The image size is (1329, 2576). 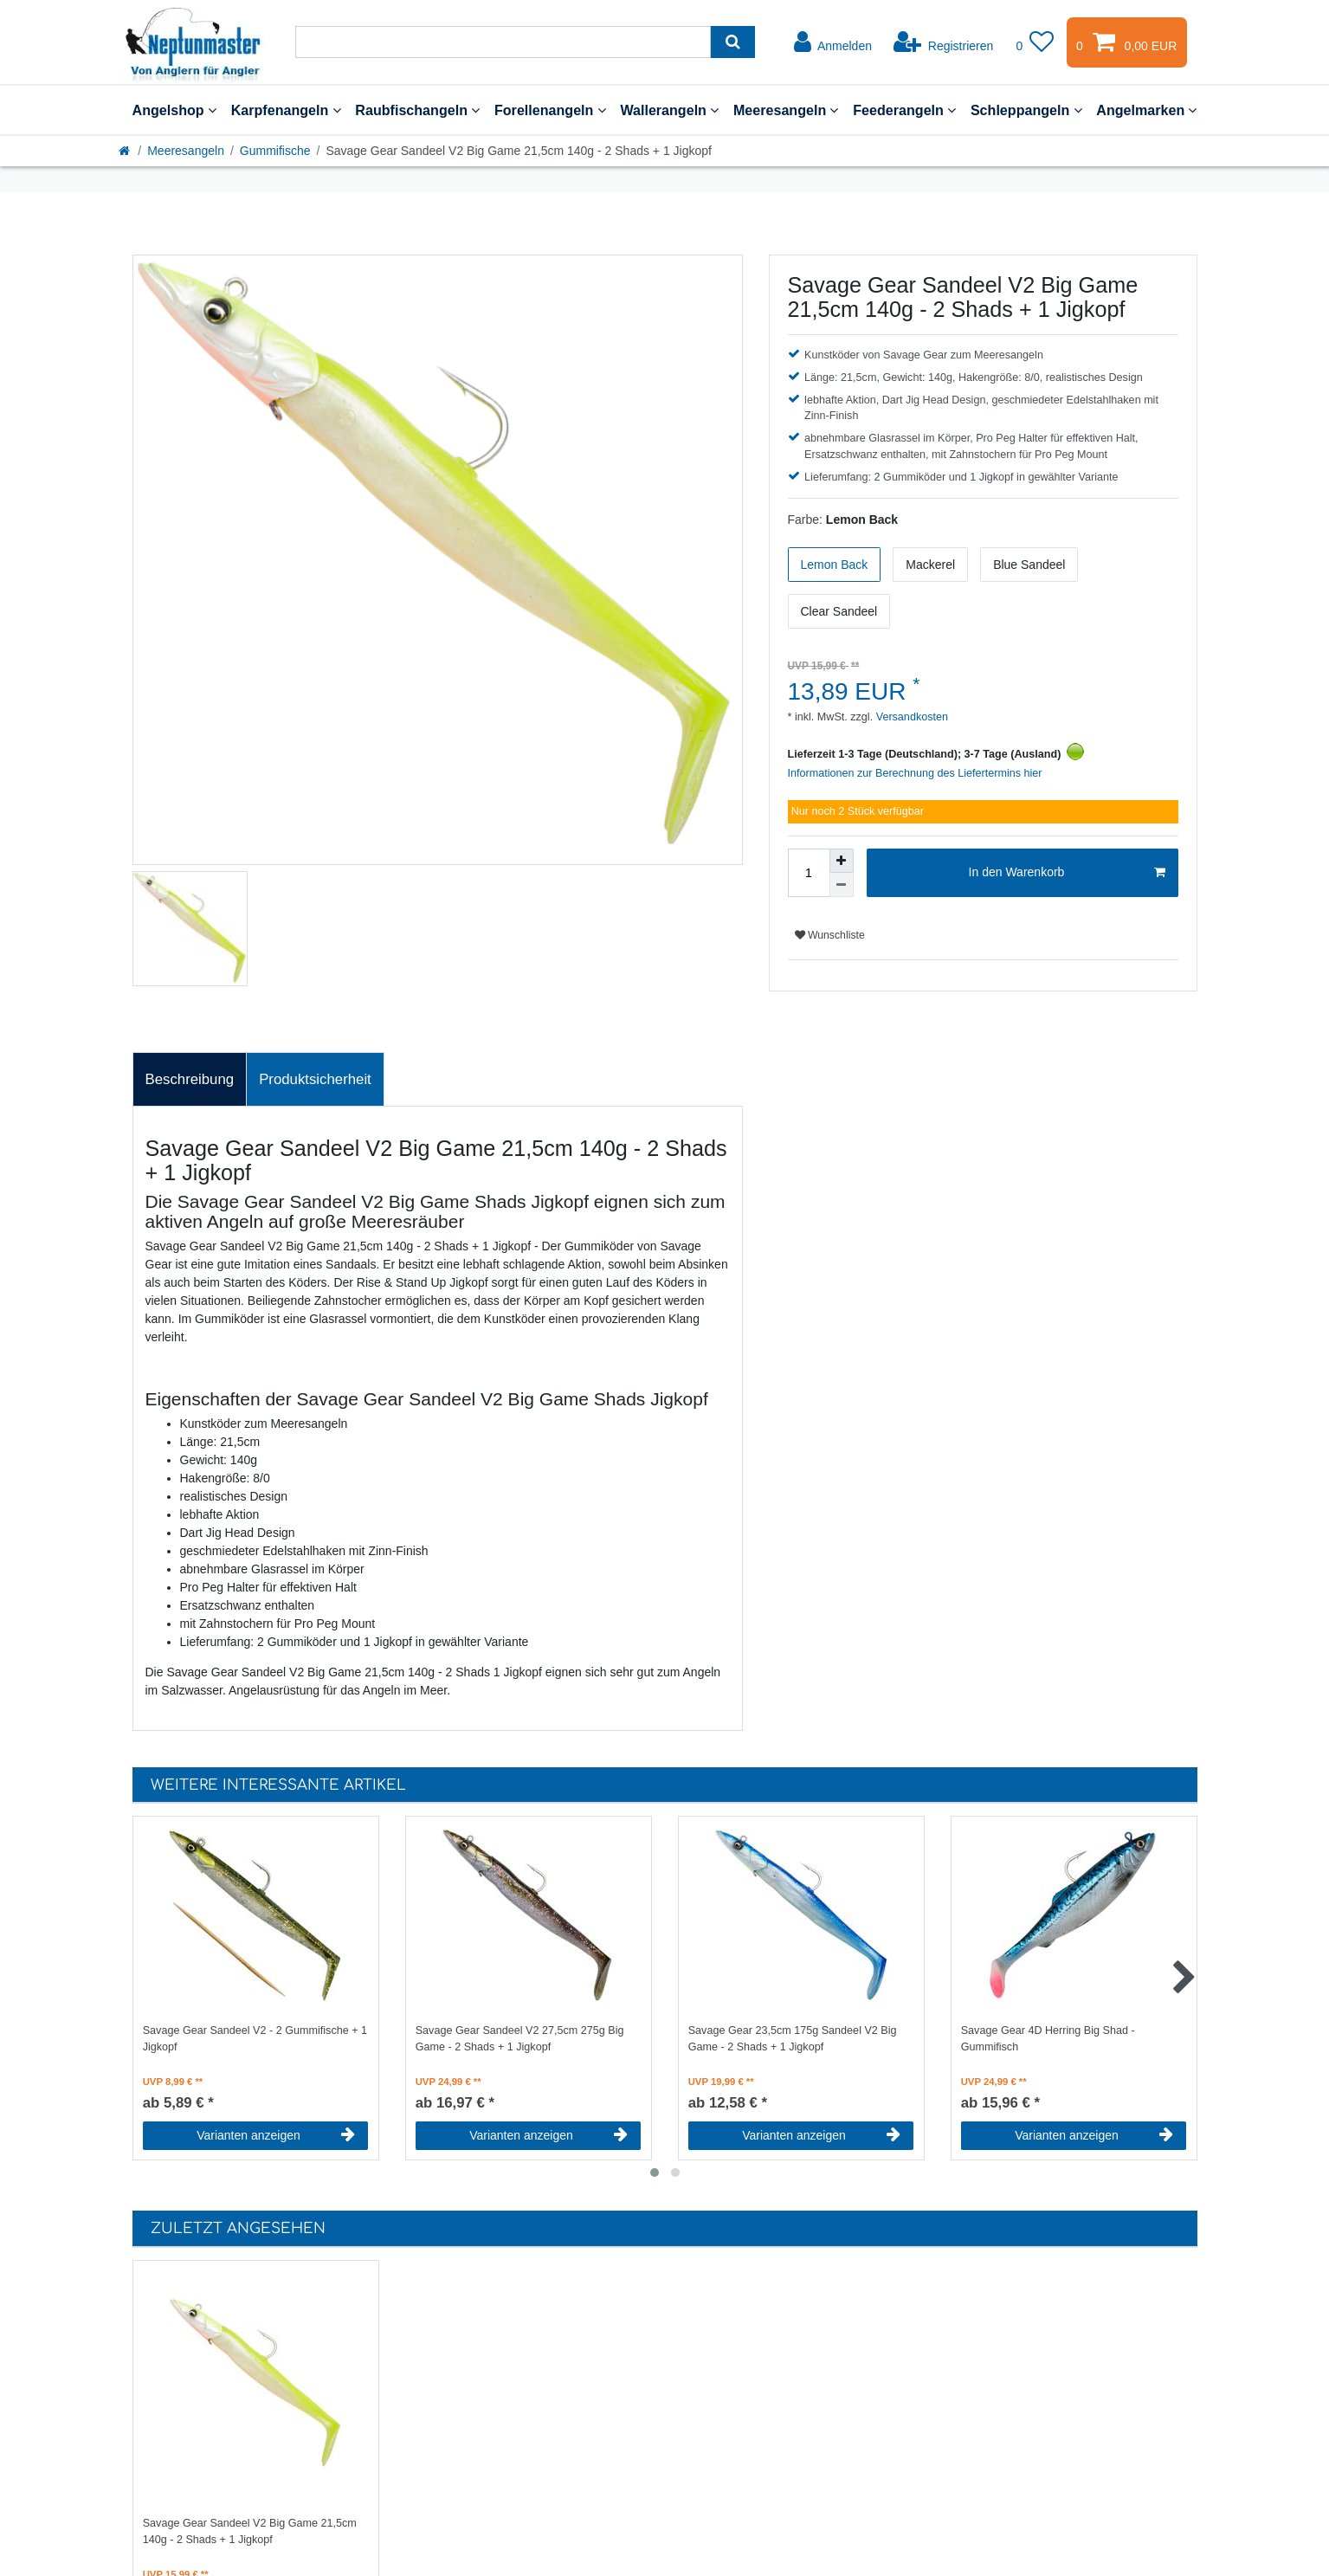 What do you see at coordinates (733, 42) in the screenshot?
I see `[Suche]` at bounding box center [733, 42].